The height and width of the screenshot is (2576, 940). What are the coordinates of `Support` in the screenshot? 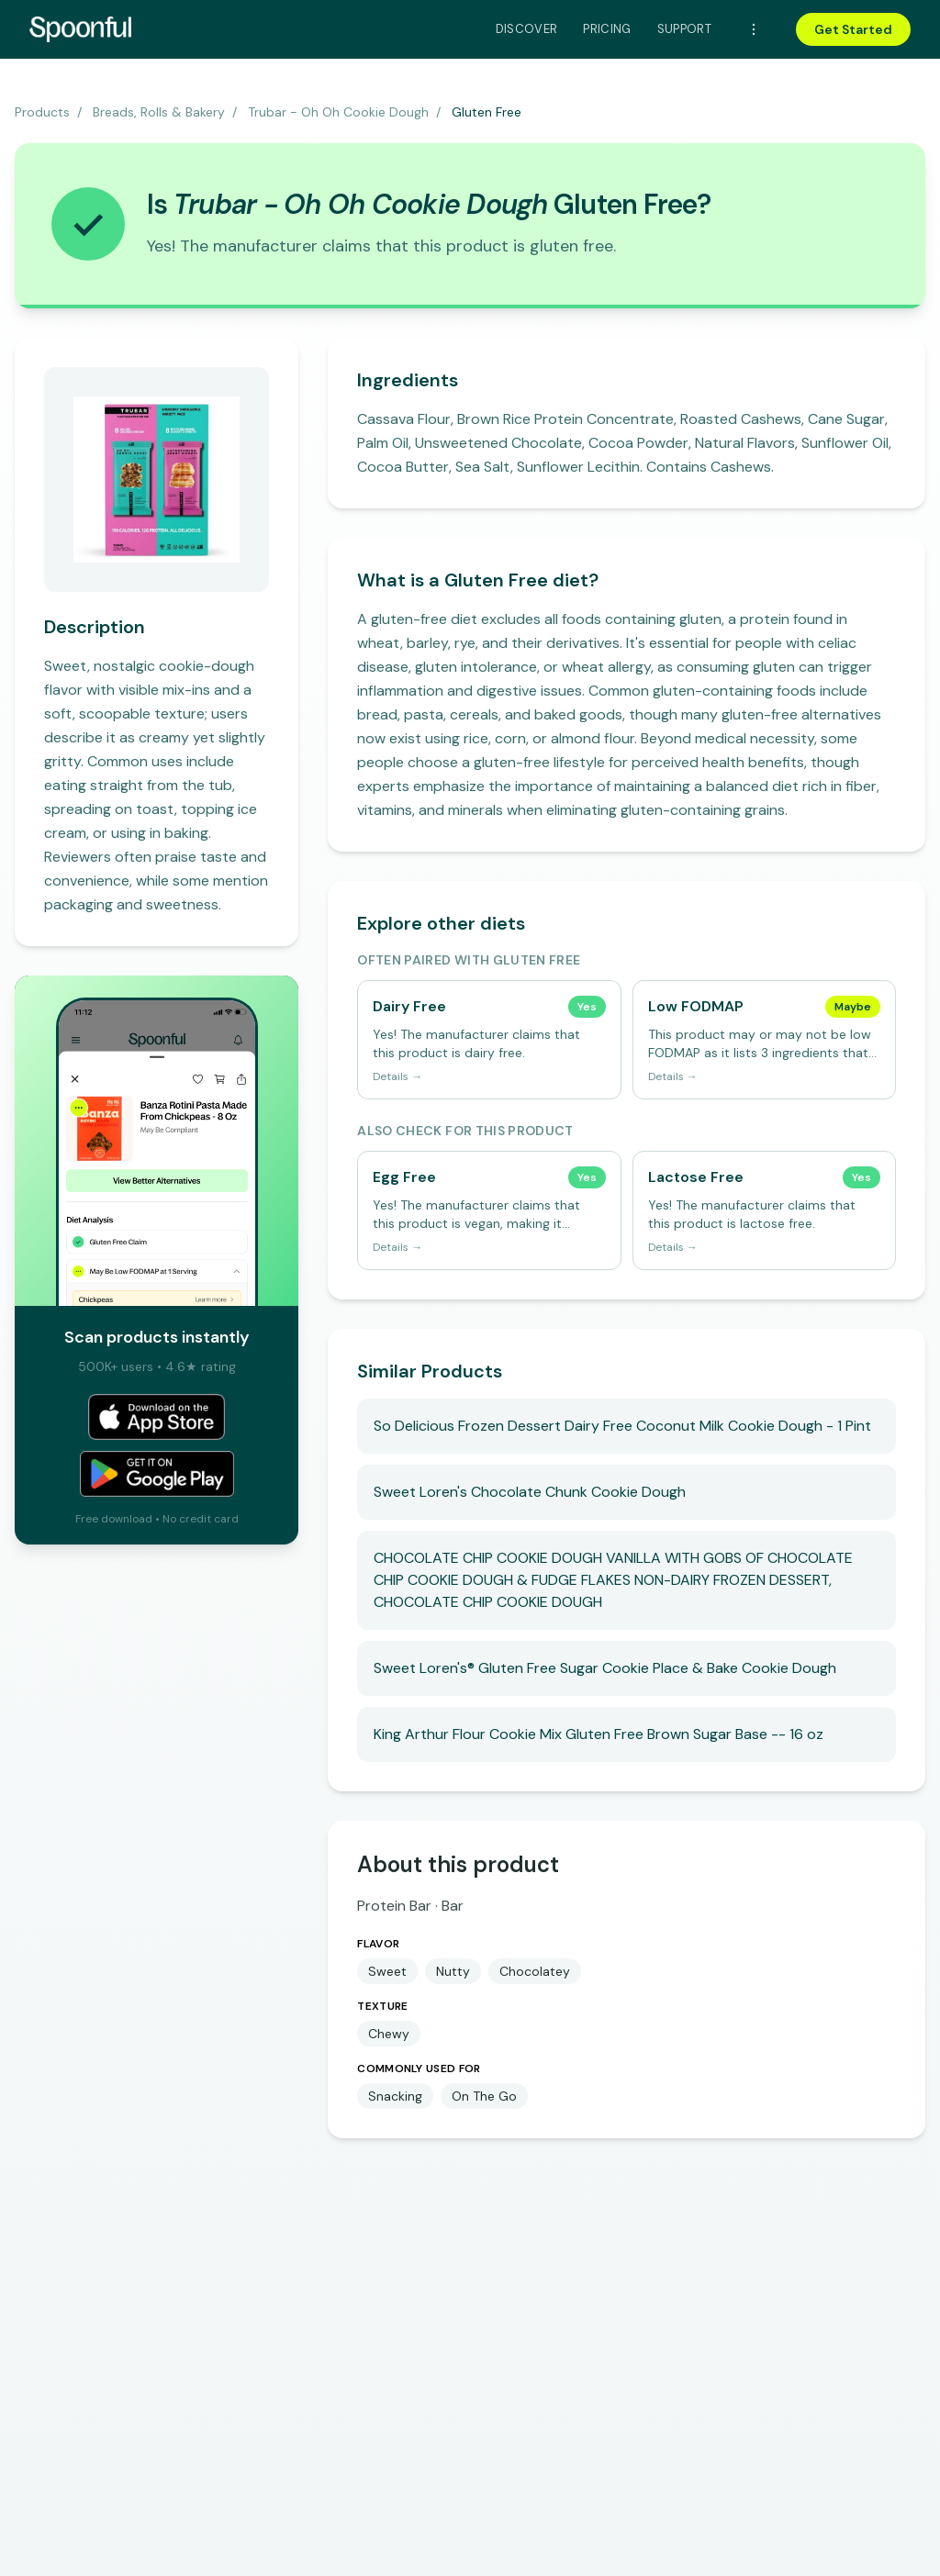 It's located at (684, 29).